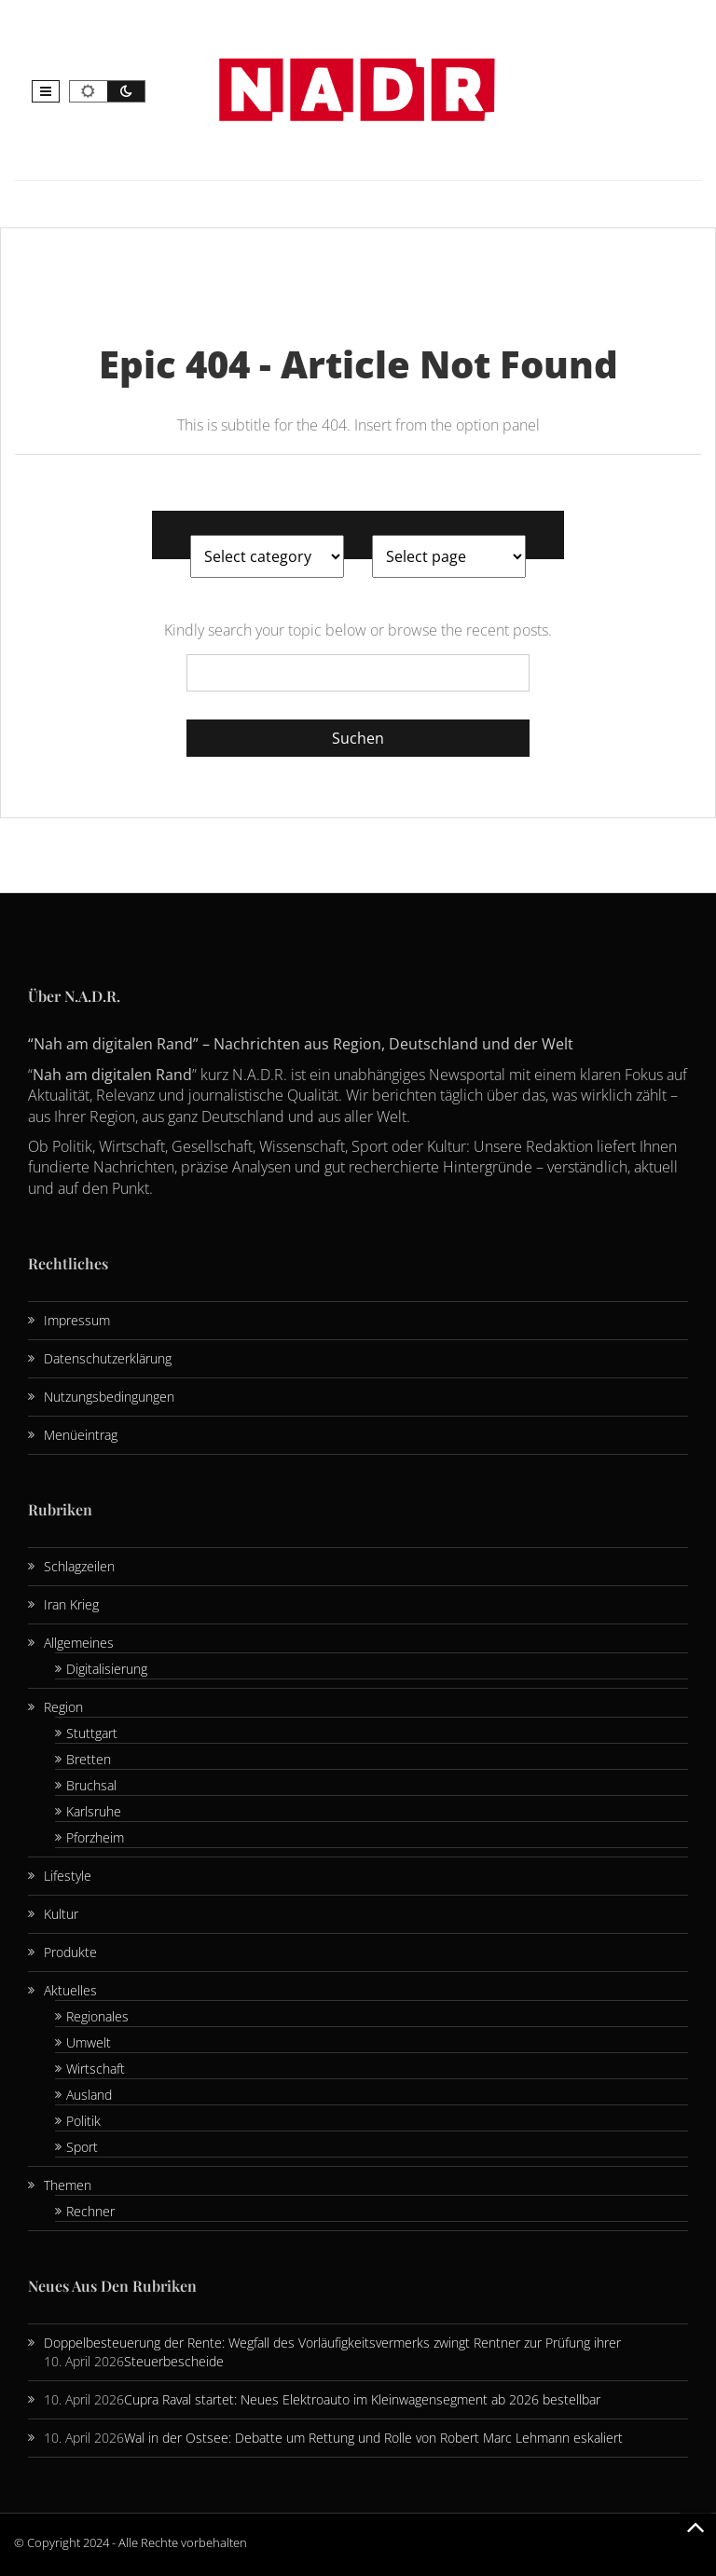 This screenshot has width=716, height=2576. Describe the element at coordinates (80, 1435) in the screenshot. I see `Menüeintrag` at that location.